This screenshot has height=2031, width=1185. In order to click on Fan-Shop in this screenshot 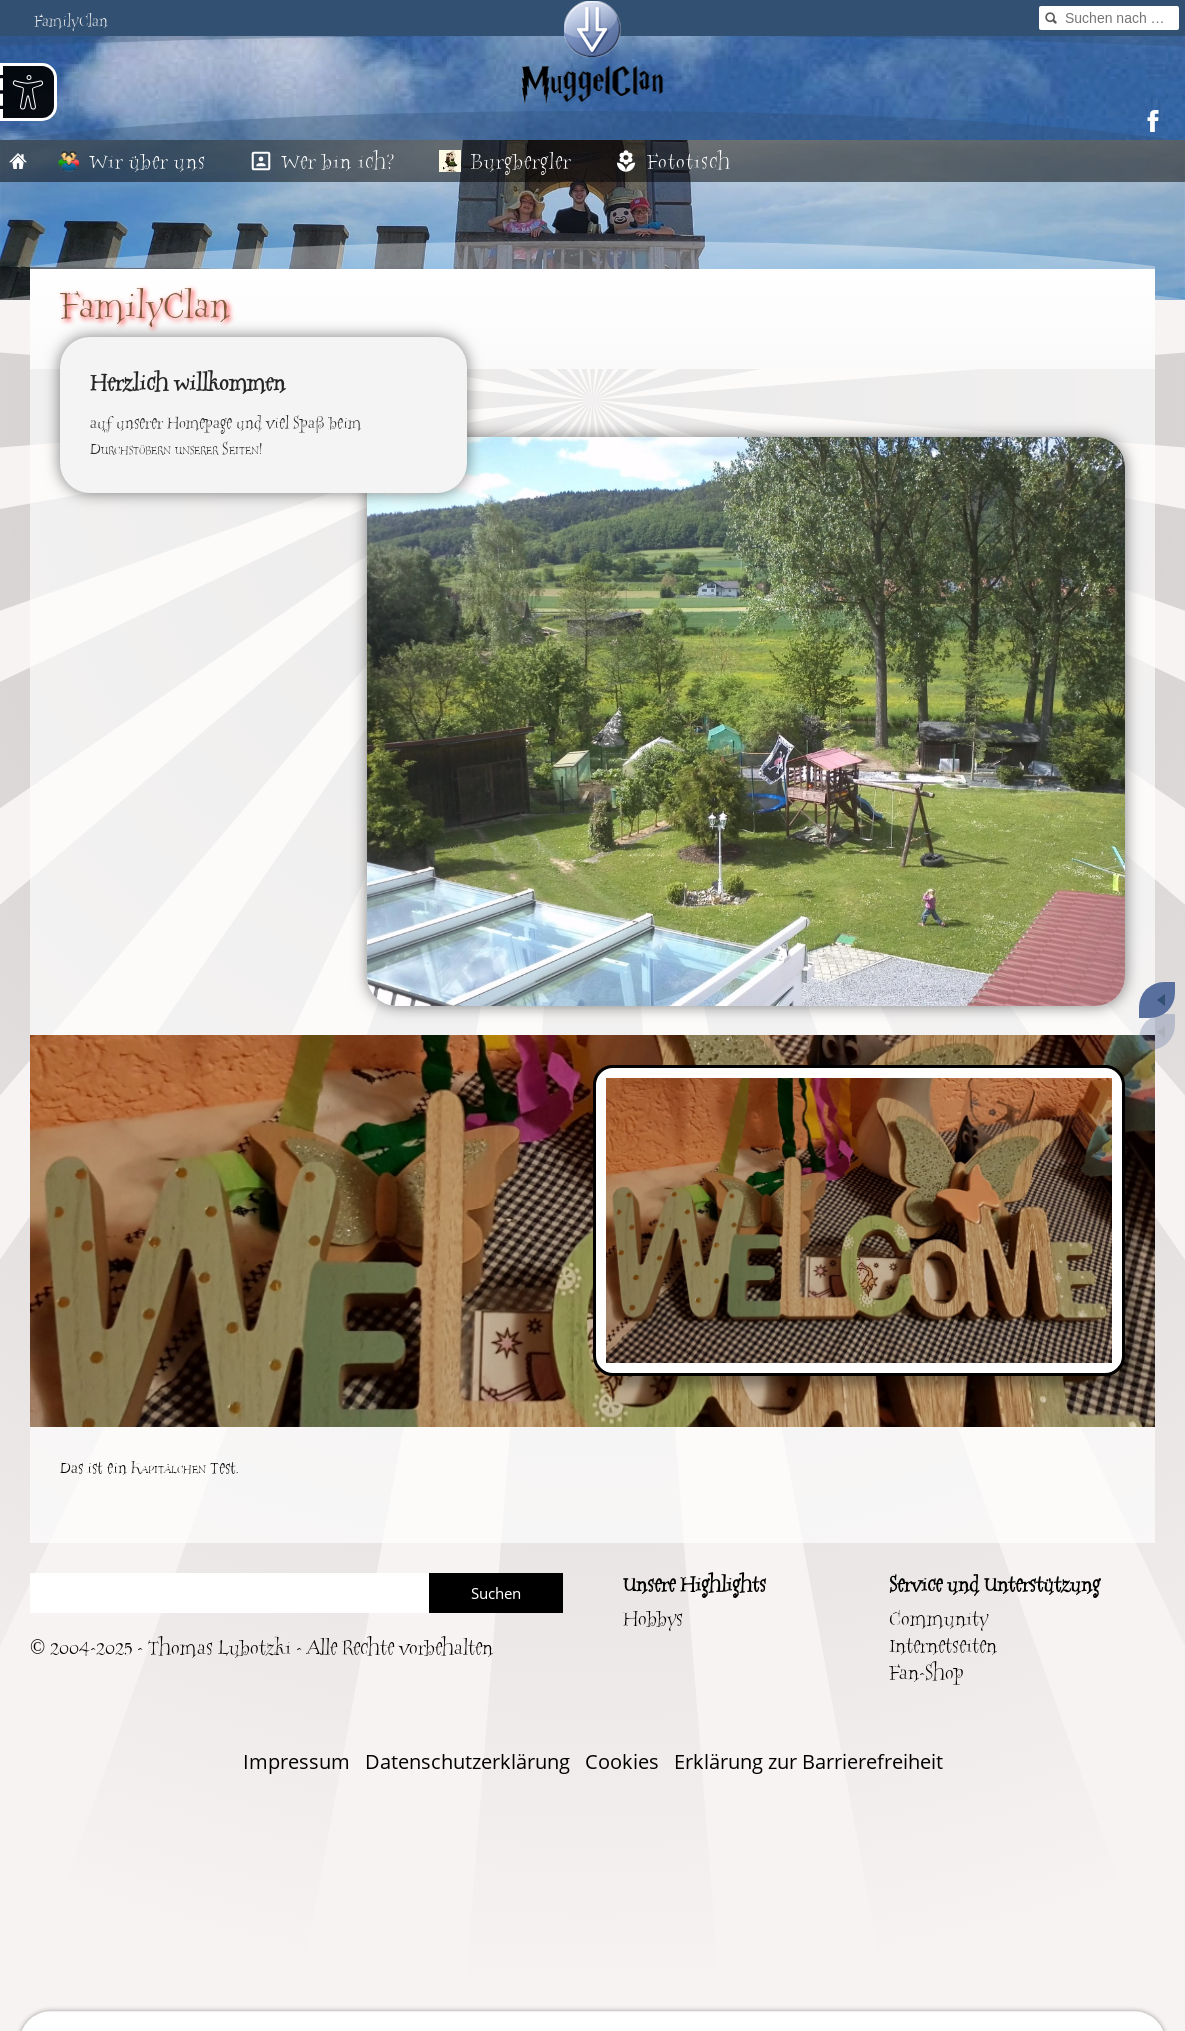, I will do `click(926, 1673)`.